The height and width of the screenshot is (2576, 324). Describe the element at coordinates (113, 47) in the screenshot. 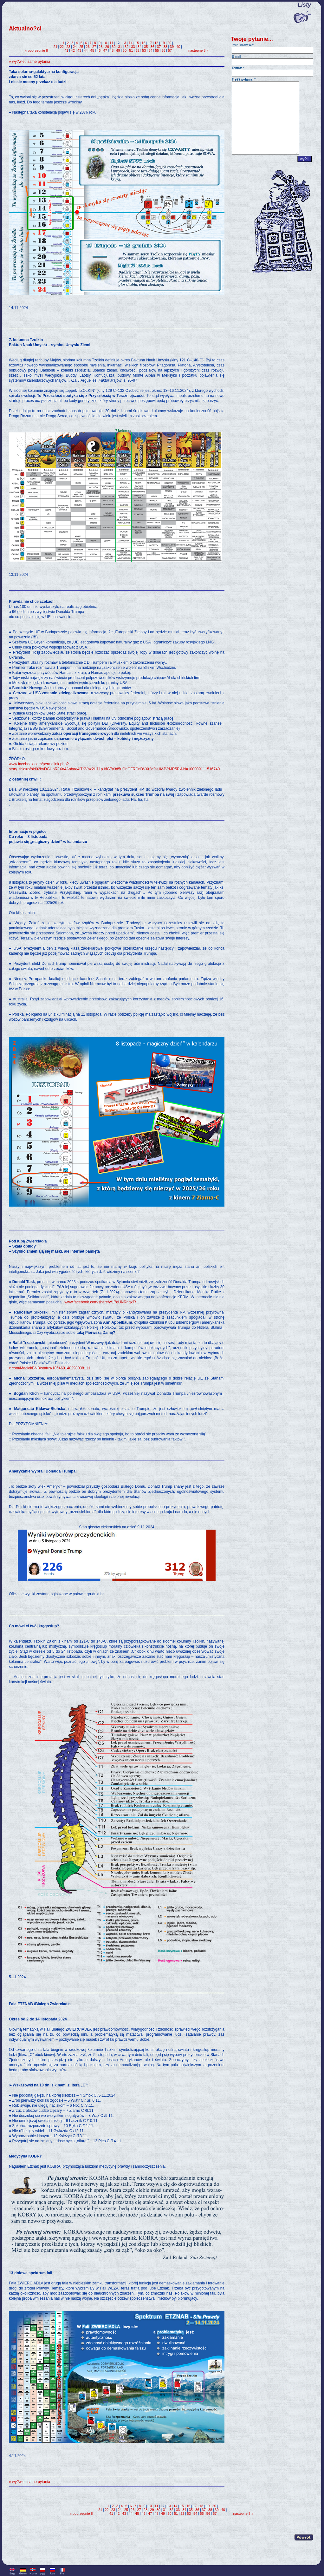

I see `30` at that location.